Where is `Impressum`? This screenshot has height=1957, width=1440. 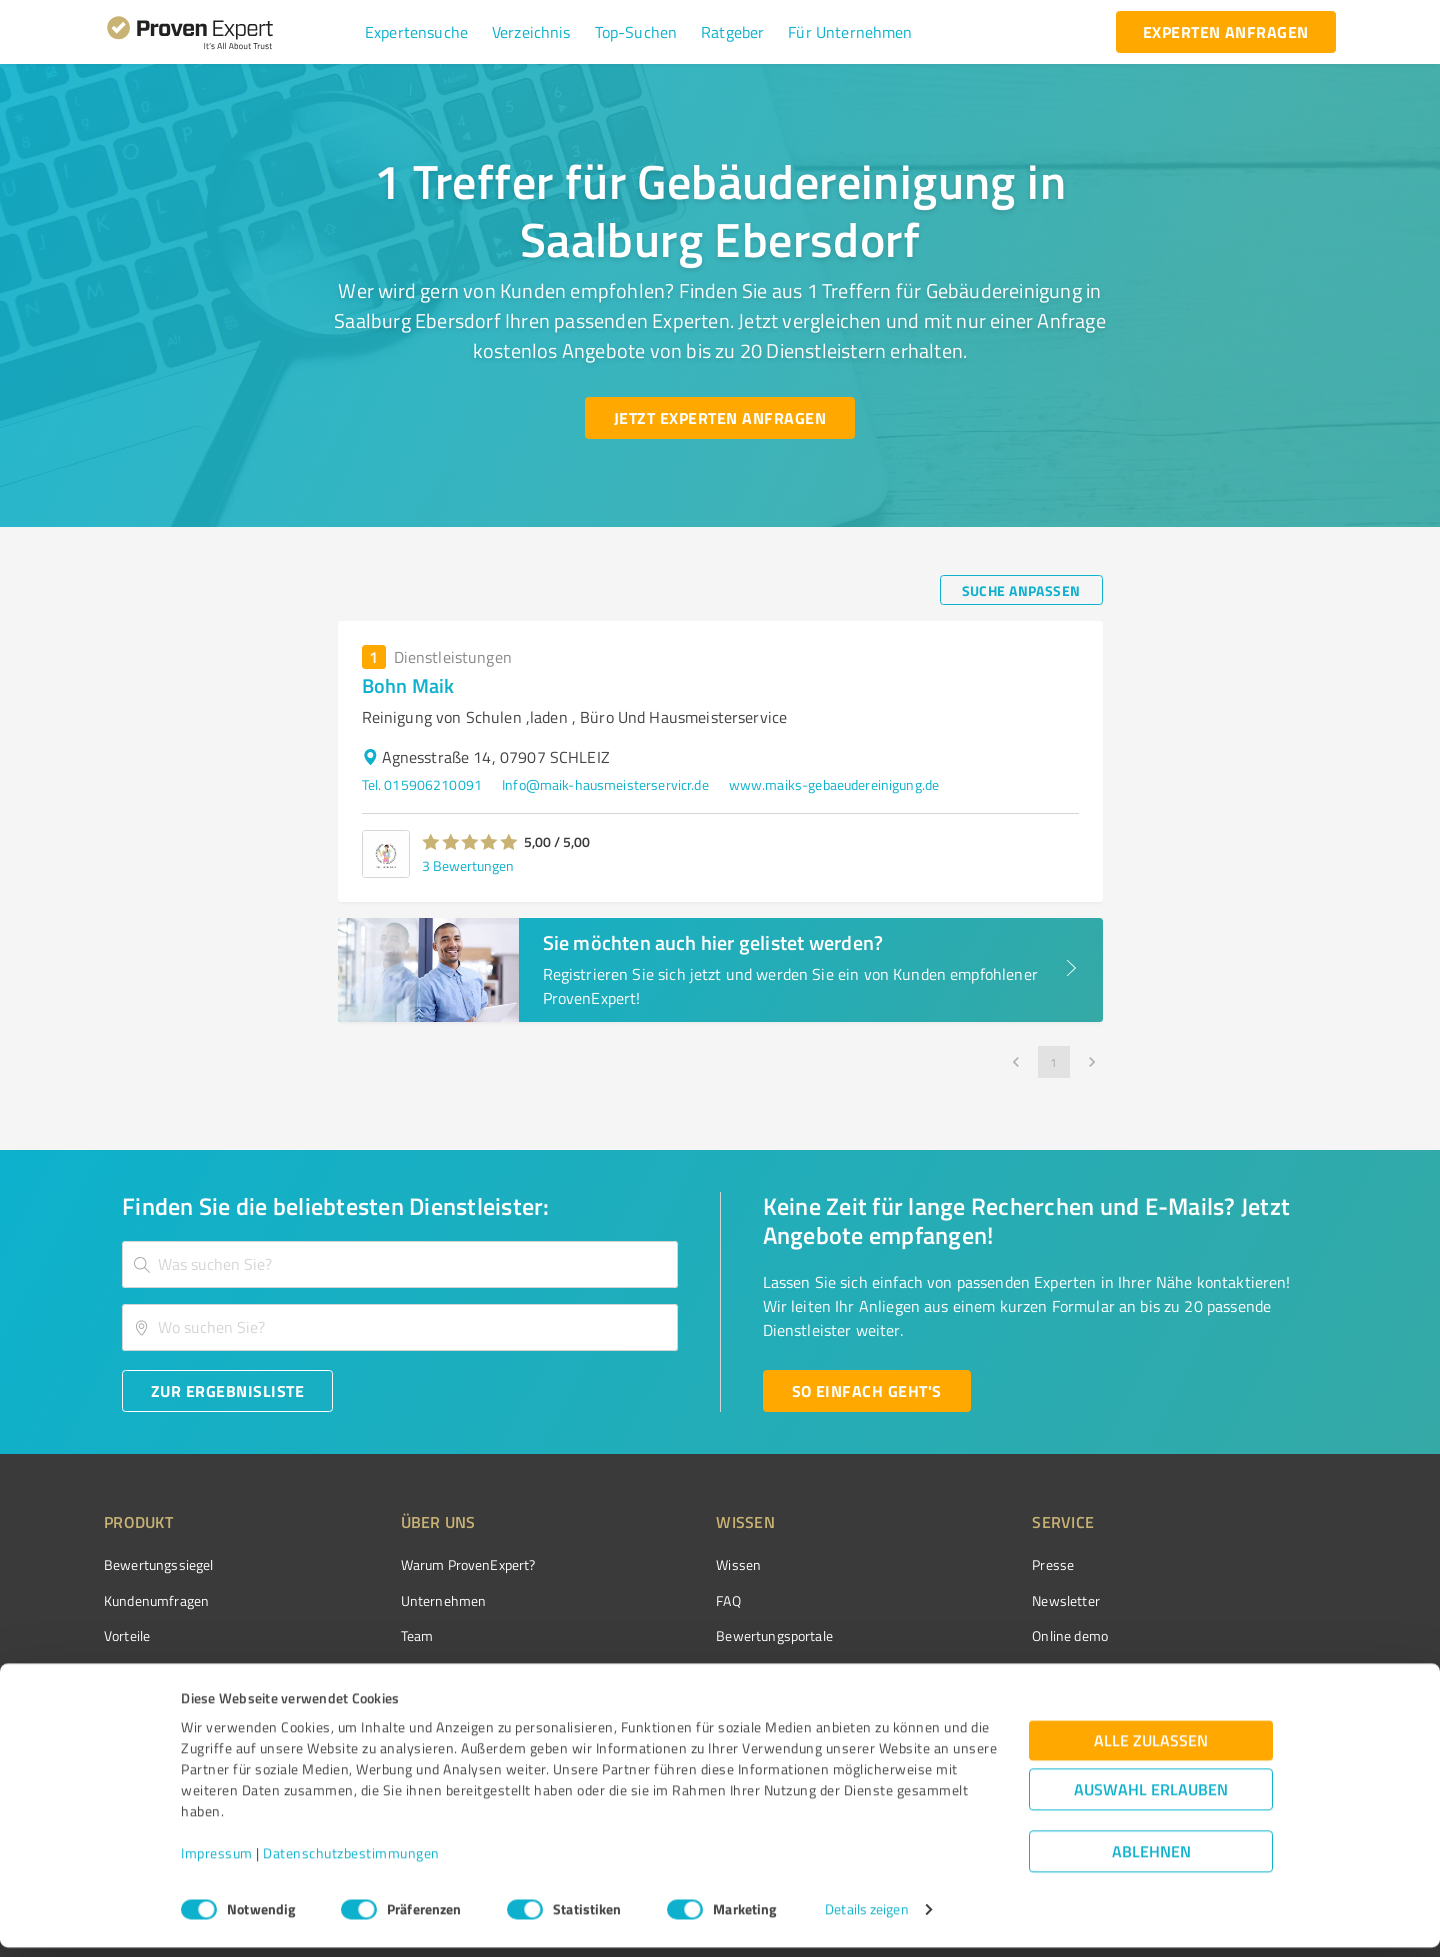
Impressum is located at coordinates (217, 1863).